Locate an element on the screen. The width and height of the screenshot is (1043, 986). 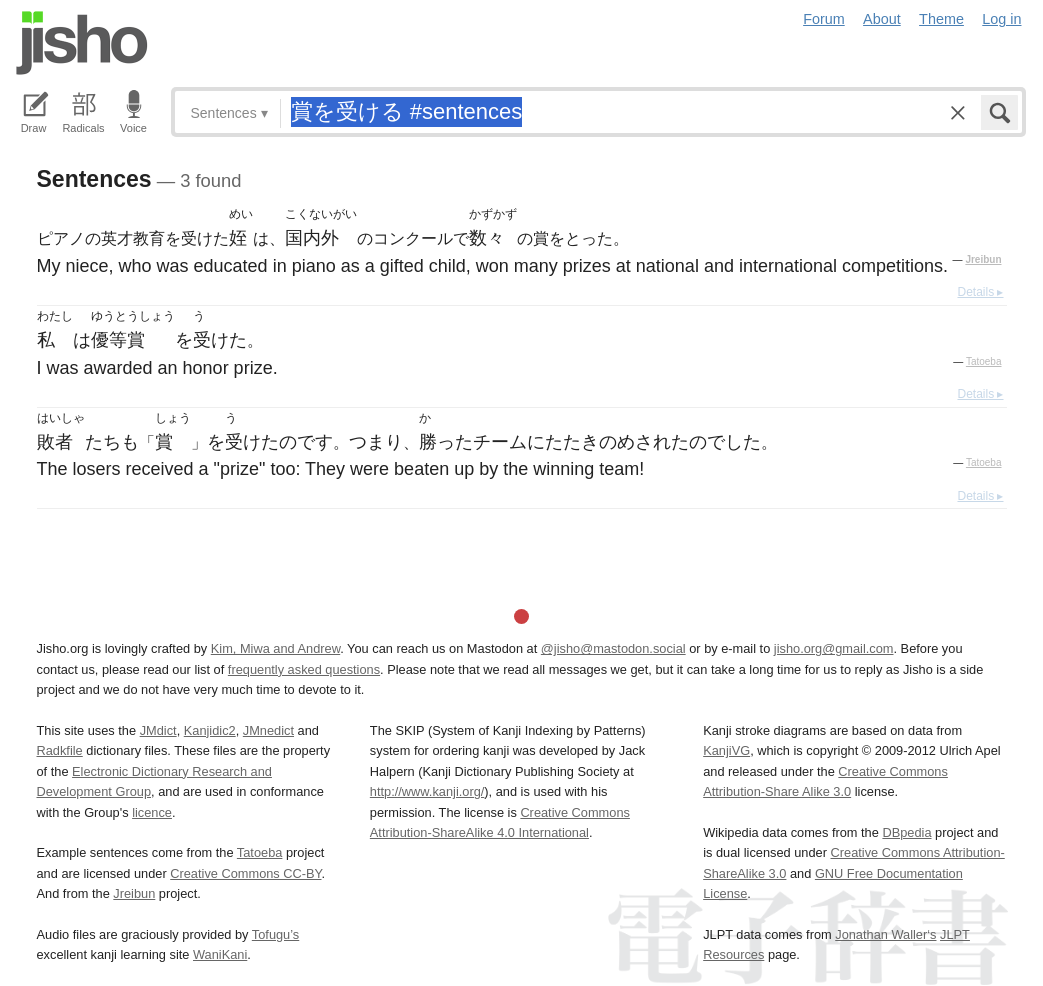
JMnedict is located at coordinates (268, 730).